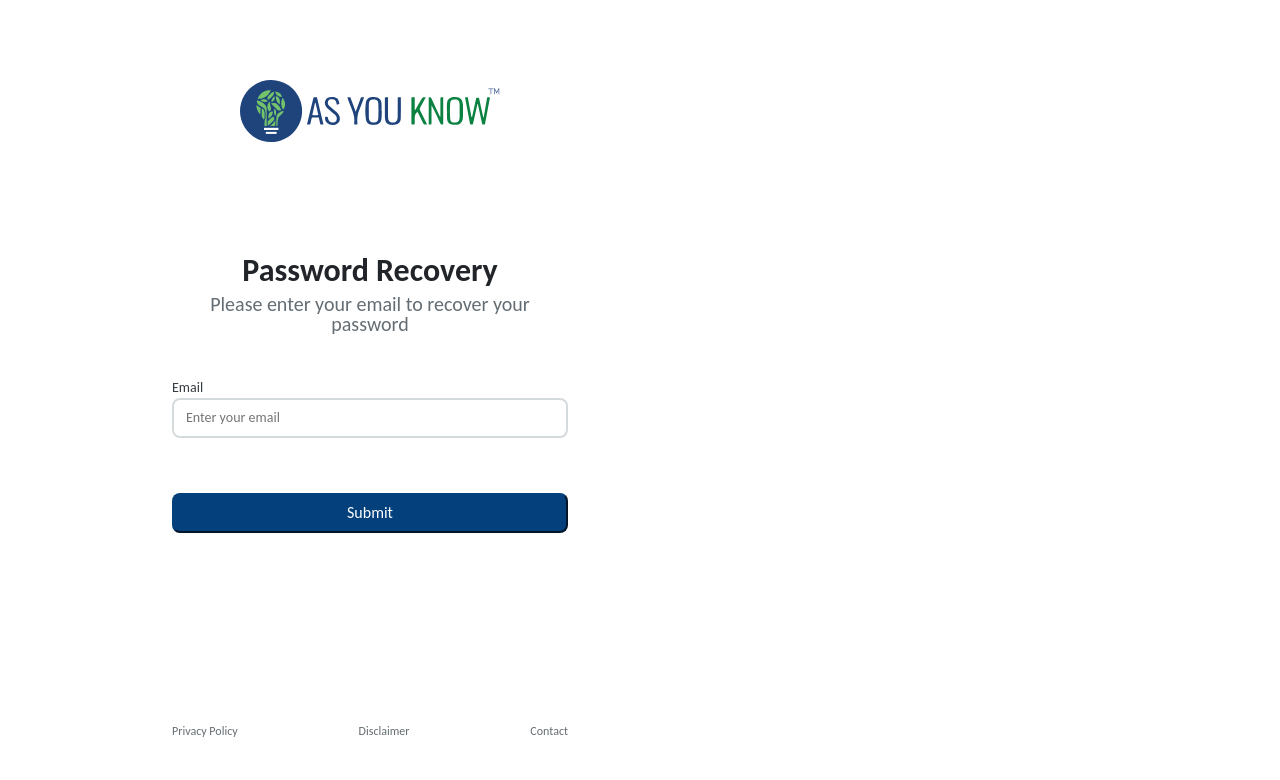 This screenshot has height=780, width=1280. Describe the element at coordinates (205, 731) in the screenshot. I see `Privacy Policy` at that location.